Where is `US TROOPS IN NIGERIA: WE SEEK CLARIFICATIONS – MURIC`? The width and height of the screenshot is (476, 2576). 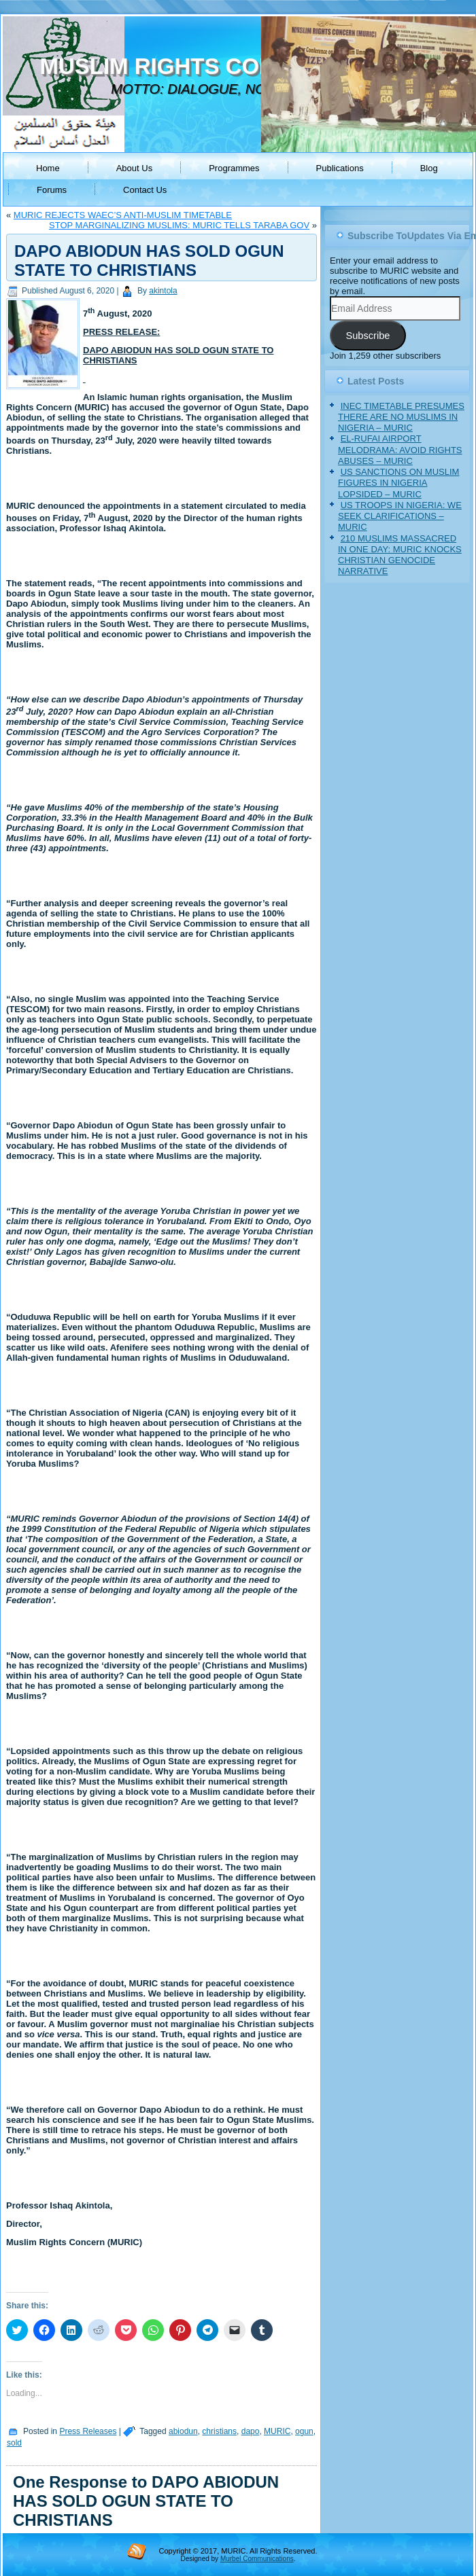 US TROOPS IN NIGERIA: WE SEEK CLARIFICATIONS – MURIC is located at coordinates (400, 516).